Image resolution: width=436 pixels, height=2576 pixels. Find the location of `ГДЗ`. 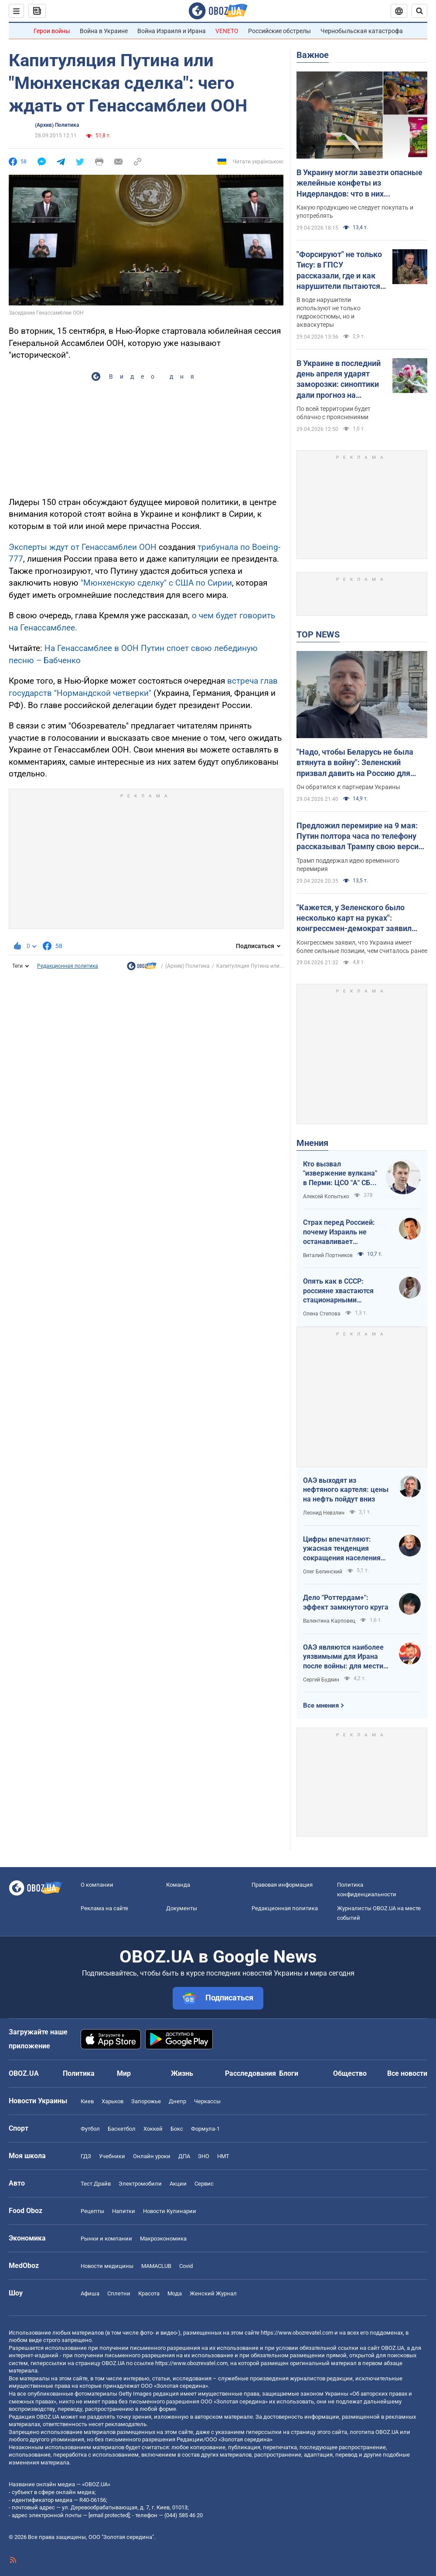

ГДЗ is located at coordinates (86, 2156).